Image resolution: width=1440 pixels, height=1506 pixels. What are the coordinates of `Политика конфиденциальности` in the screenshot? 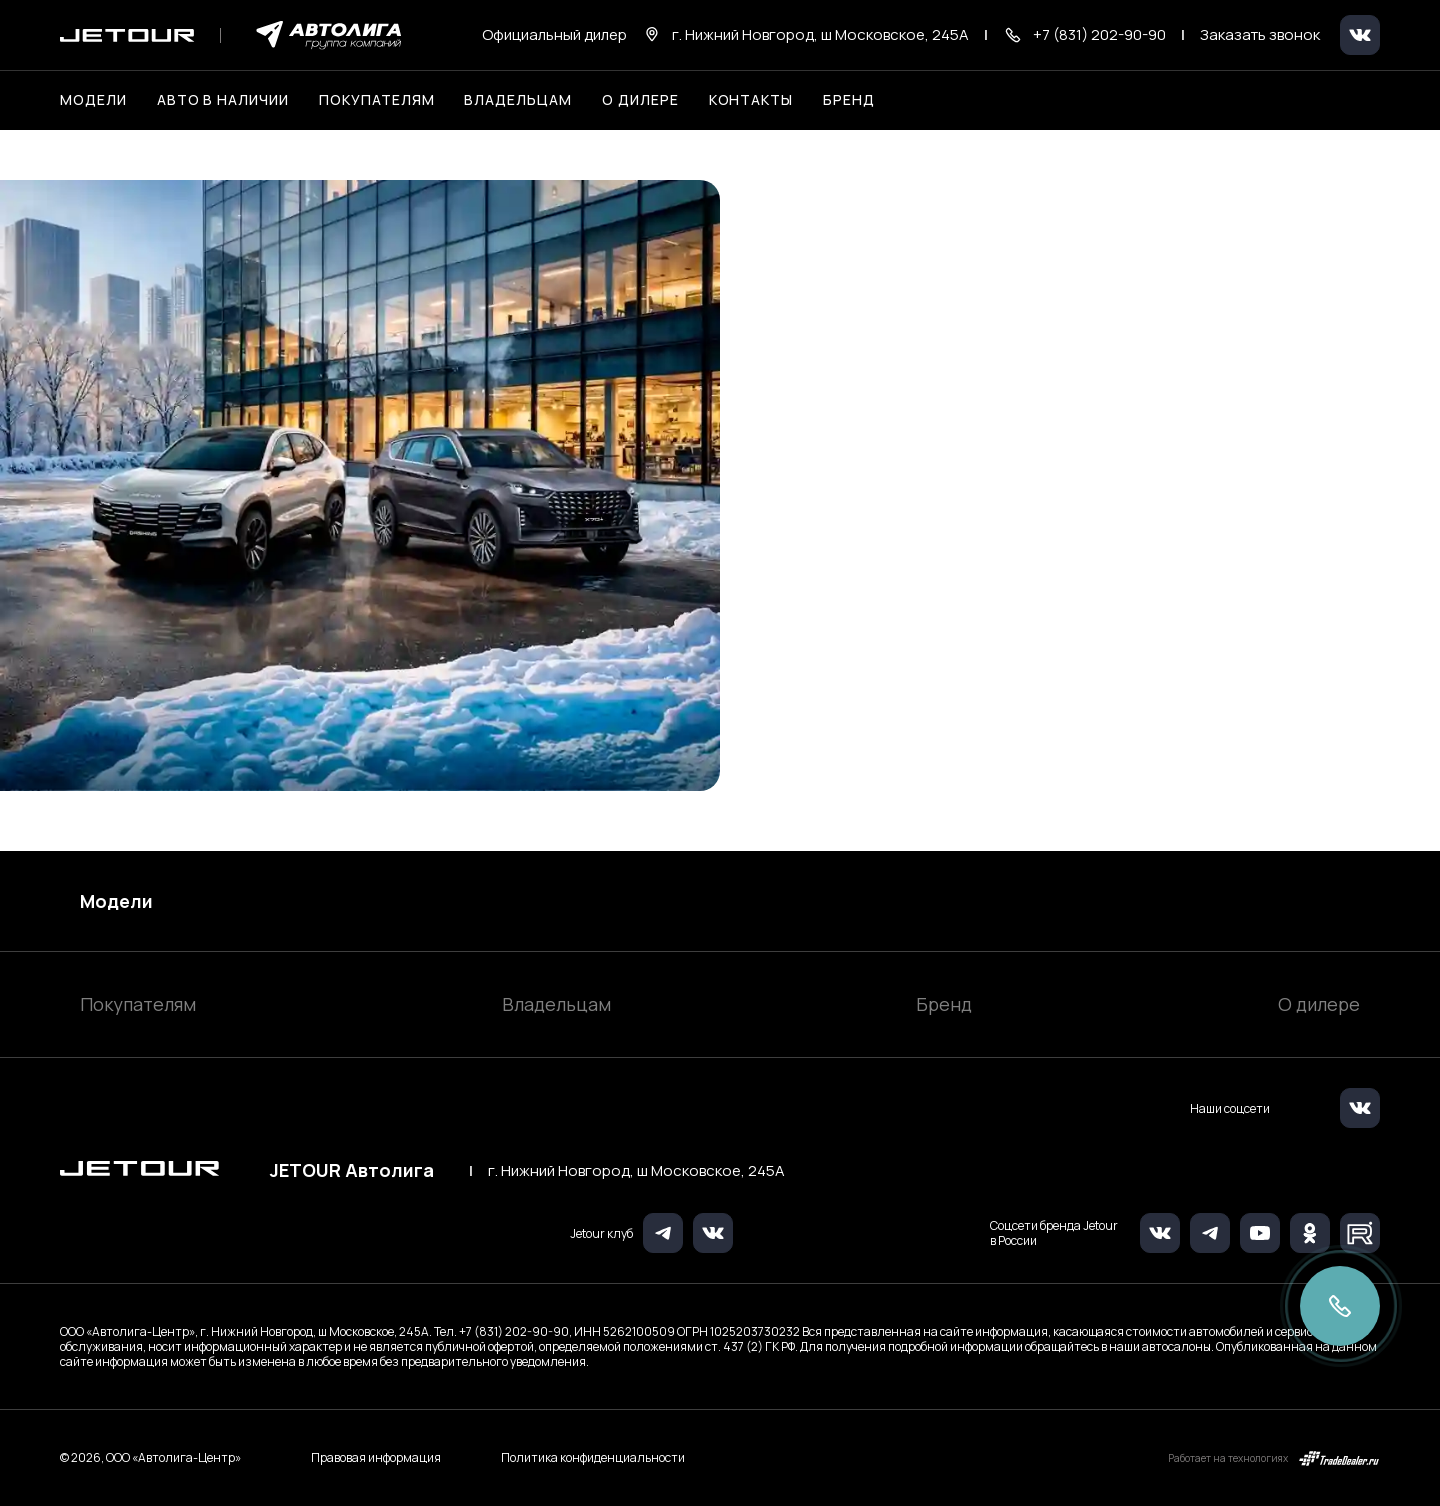 It's located at (593, 1458).